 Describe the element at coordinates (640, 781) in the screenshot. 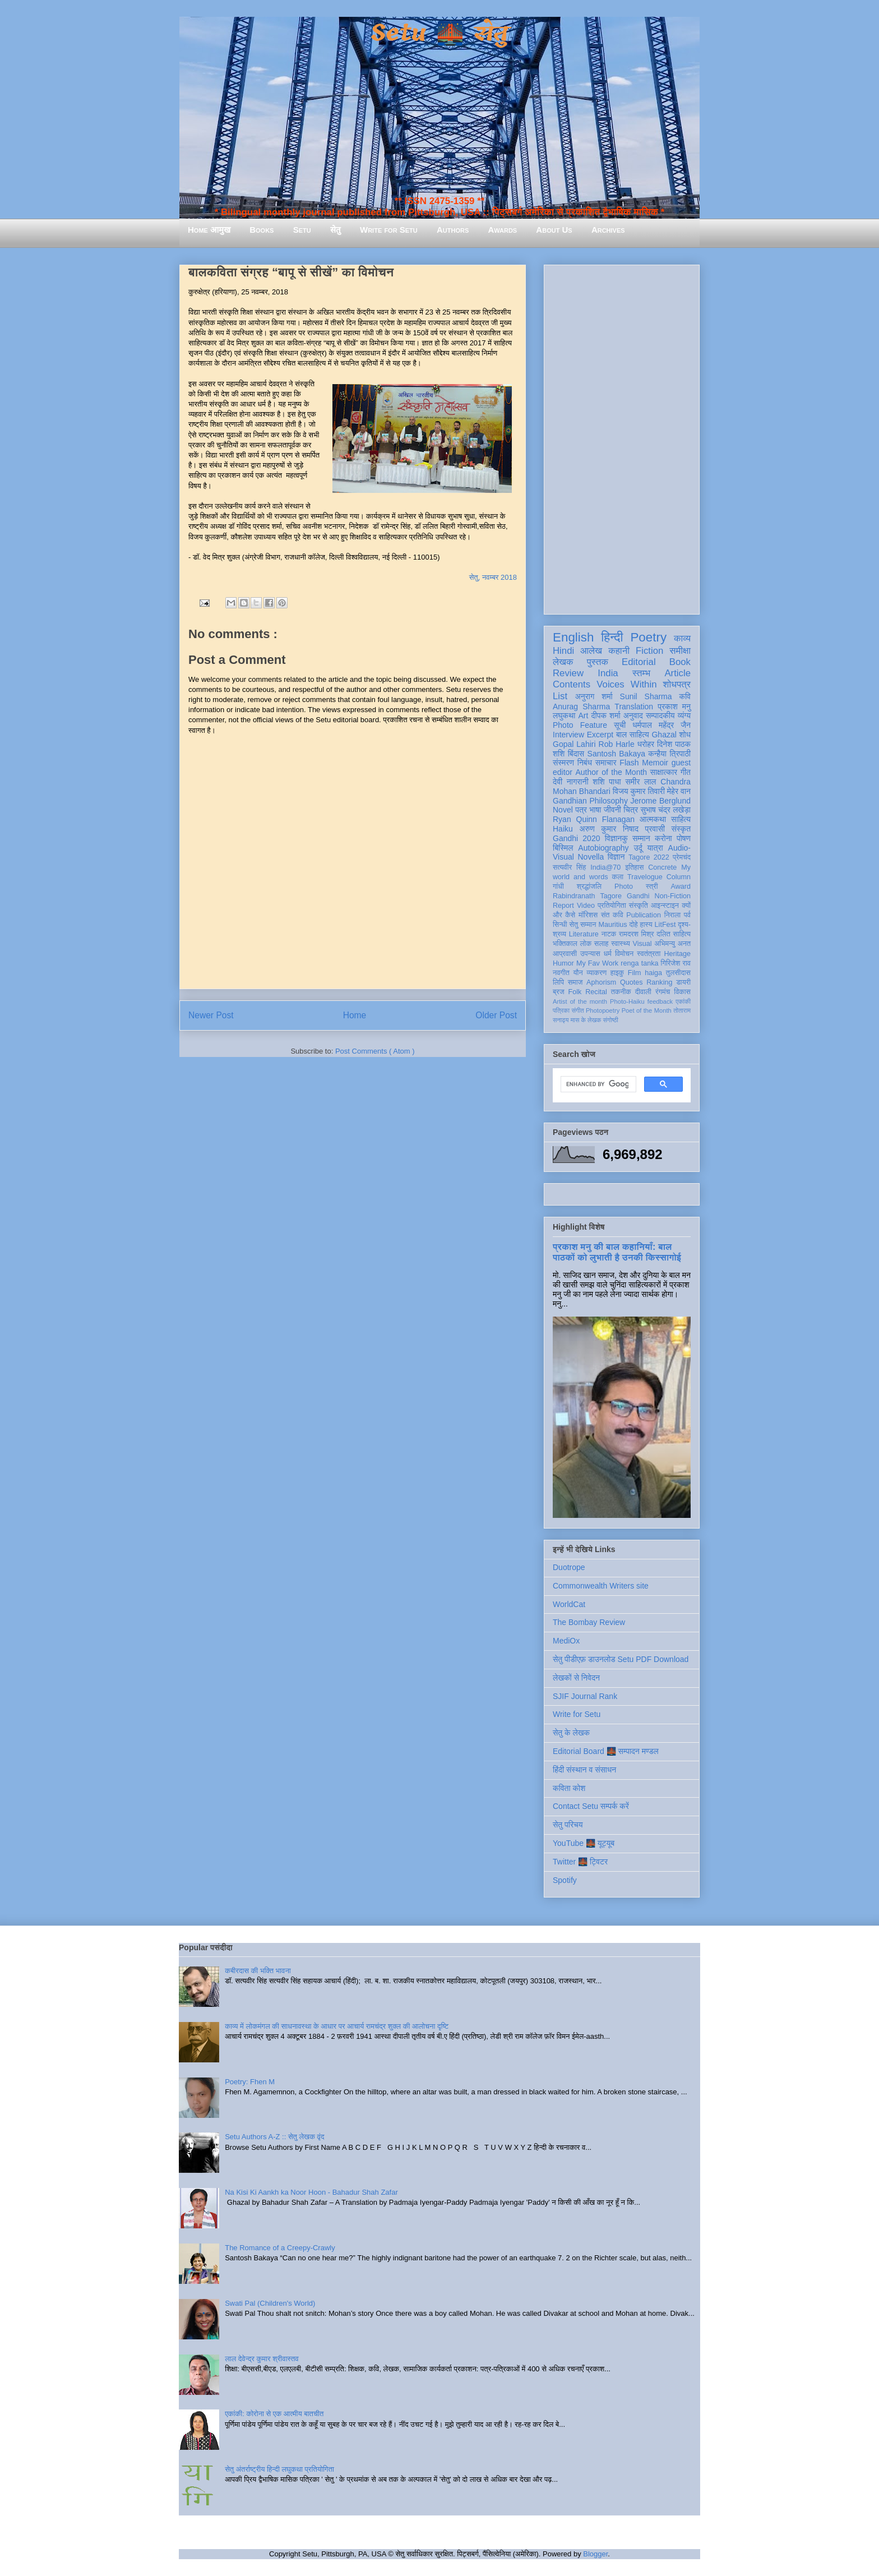

I see `समीर लाल` at that location.